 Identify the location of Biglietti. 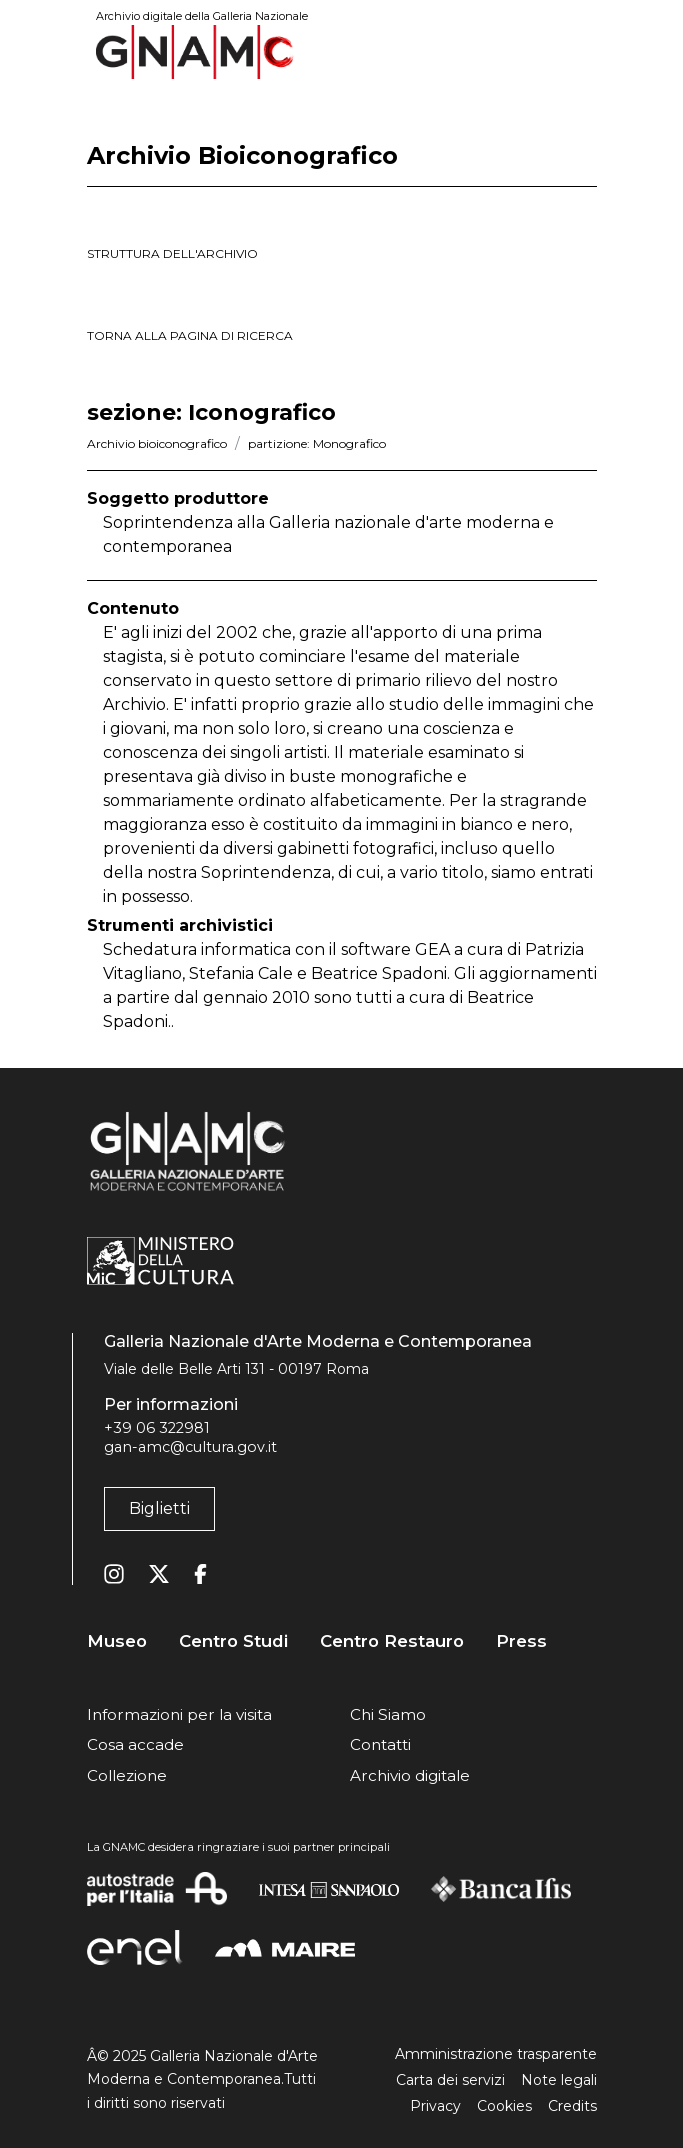
(159, 1508).